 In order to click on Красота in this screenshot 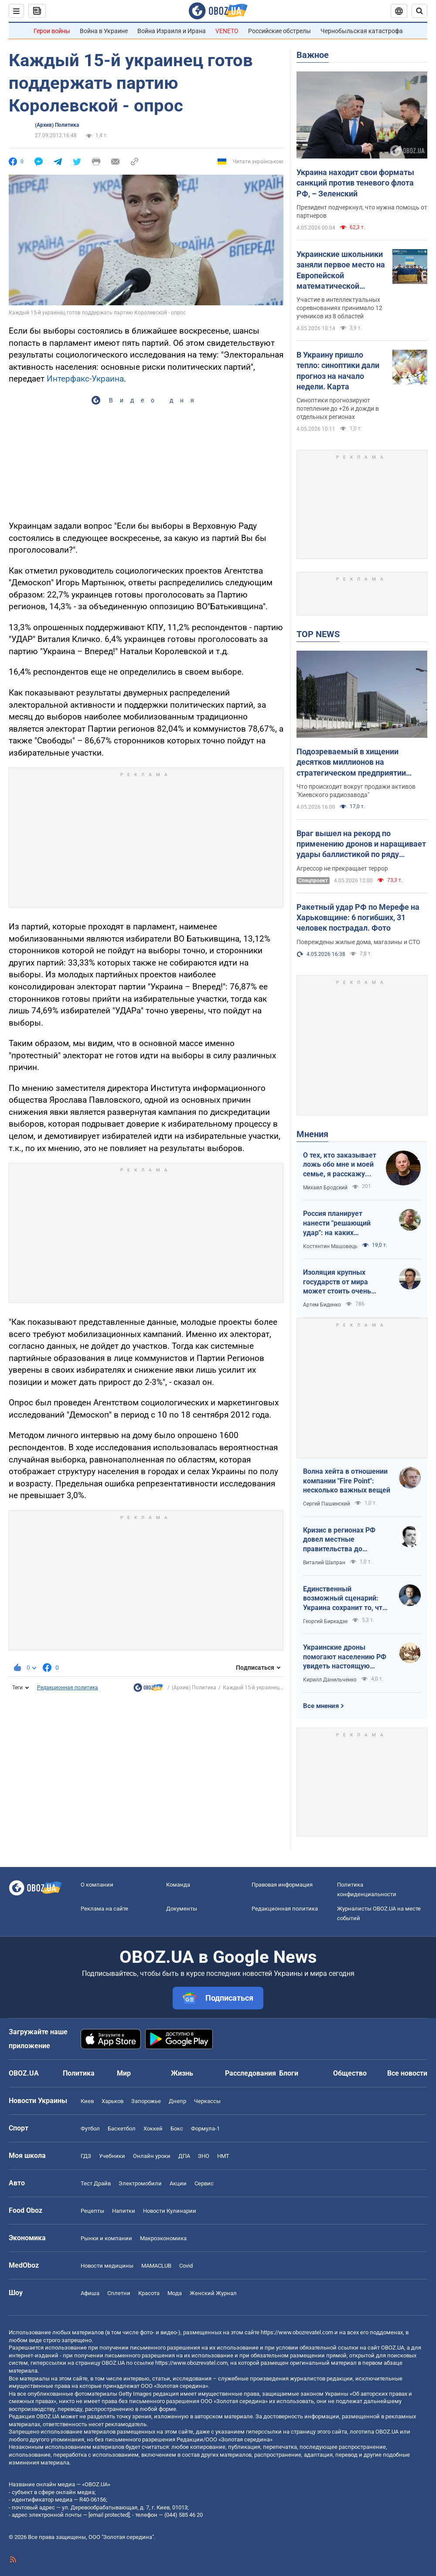, I will do `click(149, 2293)`.